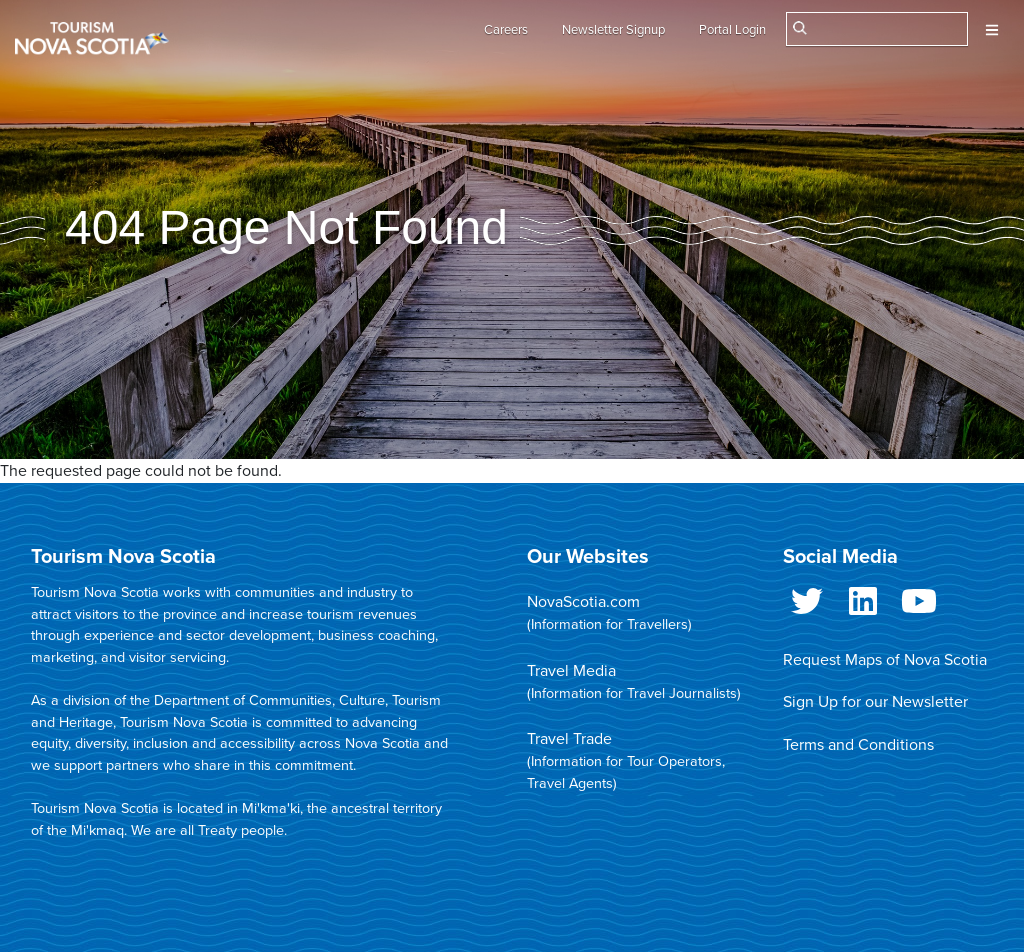 This screenshot has height=952, width=1024. What do you see at coordinates (571, 671) in the screenshot?
I see `Travel Media` at bounding box center [571, 671].